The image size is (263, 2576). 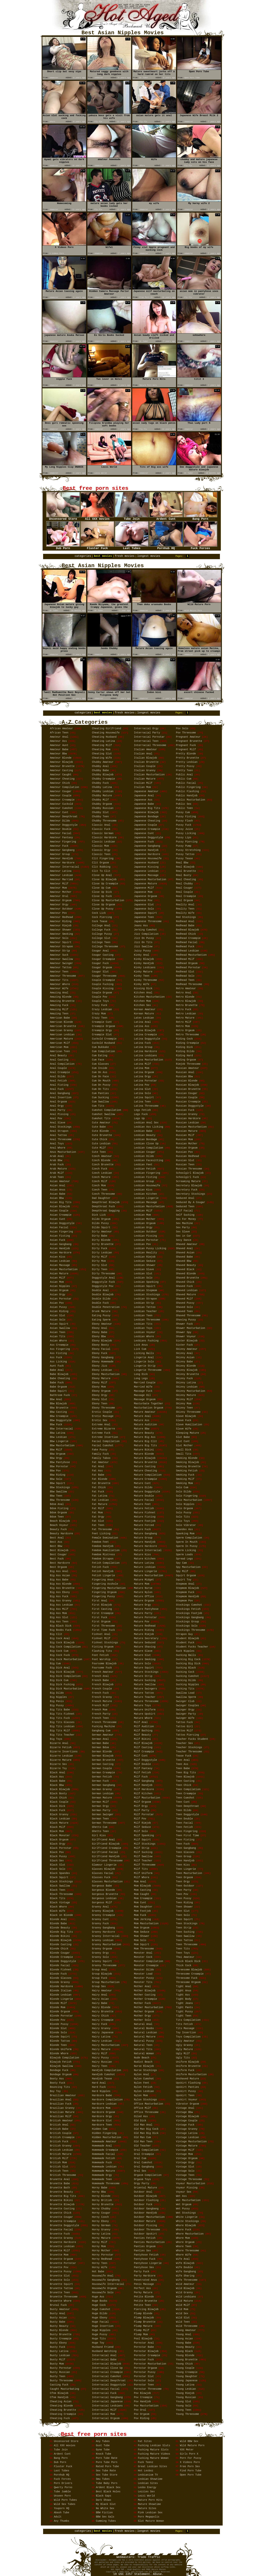 I want to click on Riding Dick, so click(x=184, y=1047).